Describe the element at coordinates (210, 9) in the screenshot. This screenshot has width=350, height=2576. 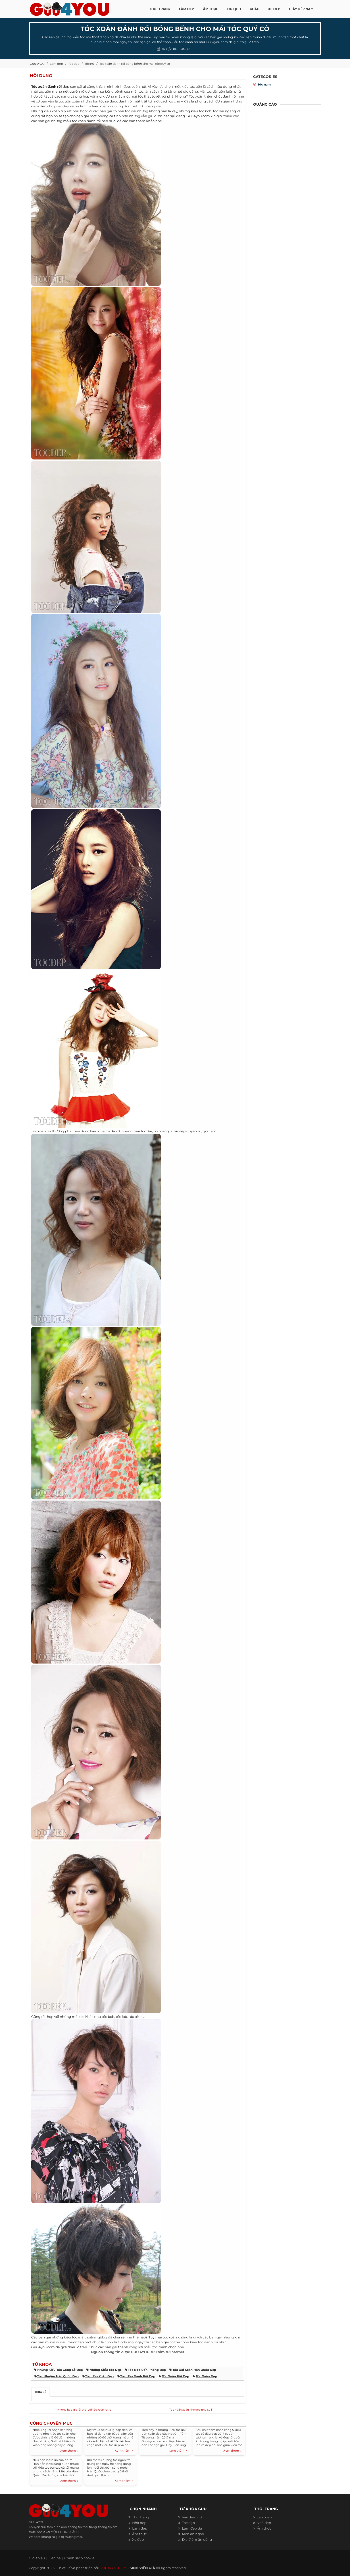
I see `ẨM THỰC [button]` at that location.